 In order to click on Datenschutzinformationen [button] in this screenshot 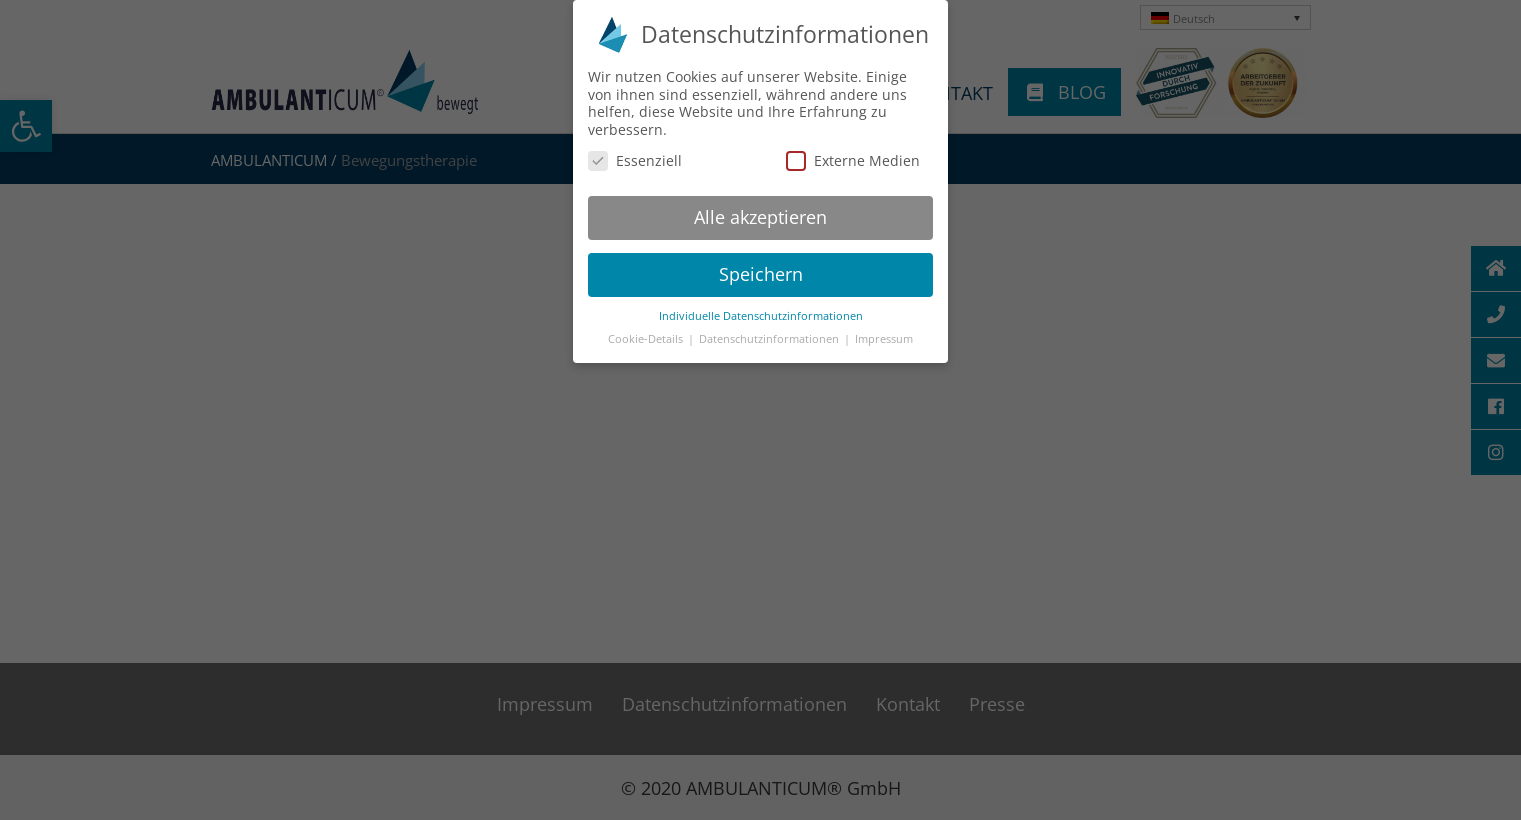, I will do `click(770, 331)`.